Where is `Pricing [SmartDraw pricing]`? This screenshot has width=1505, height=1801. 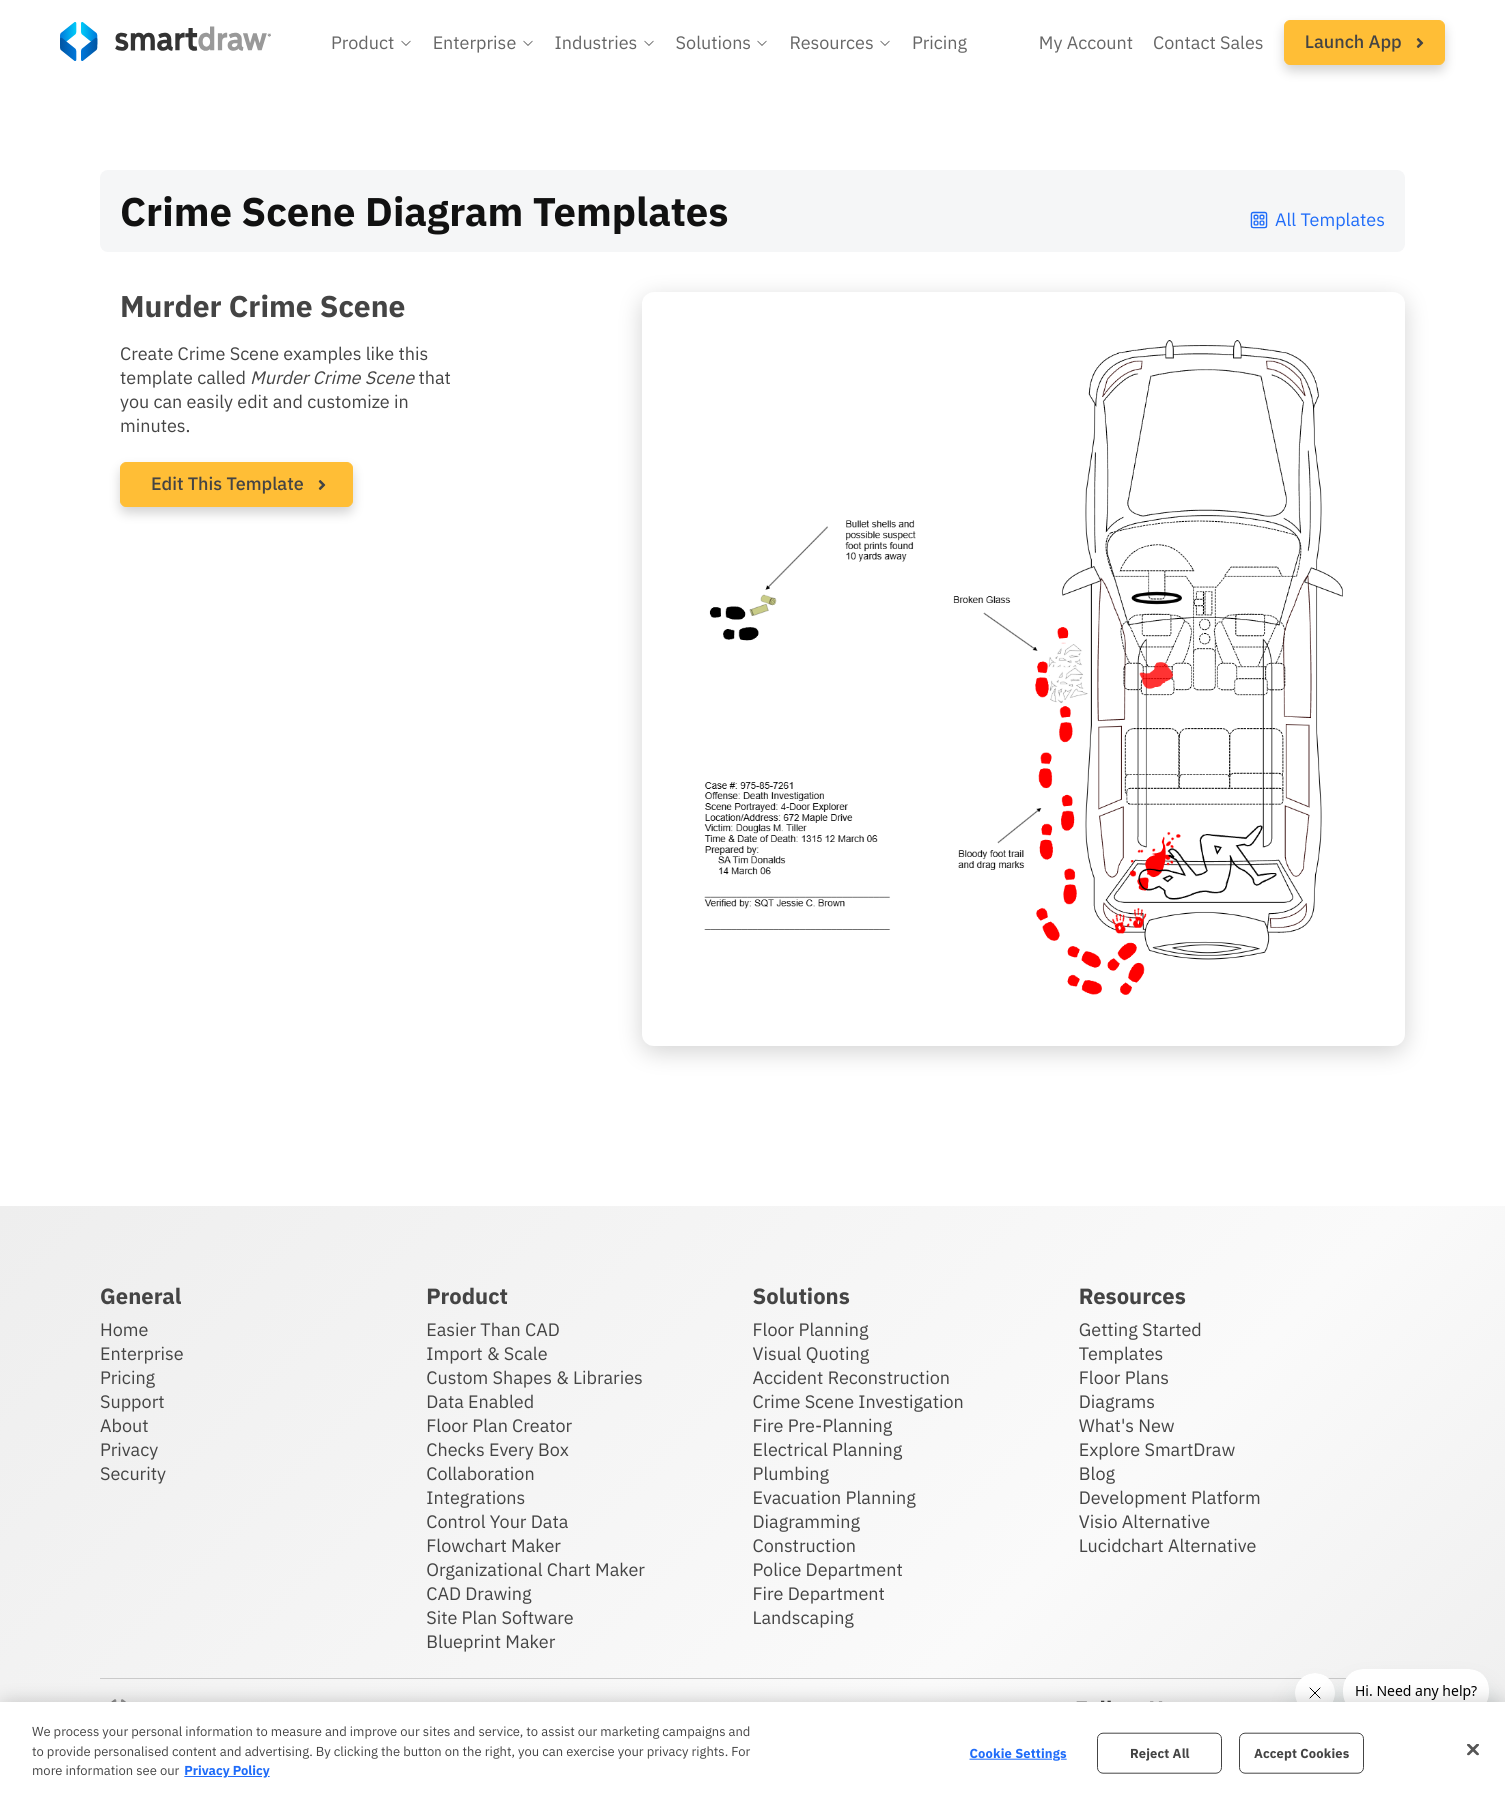
Pricing [SmartDraw pricing] is located at coordinates (939, 42).